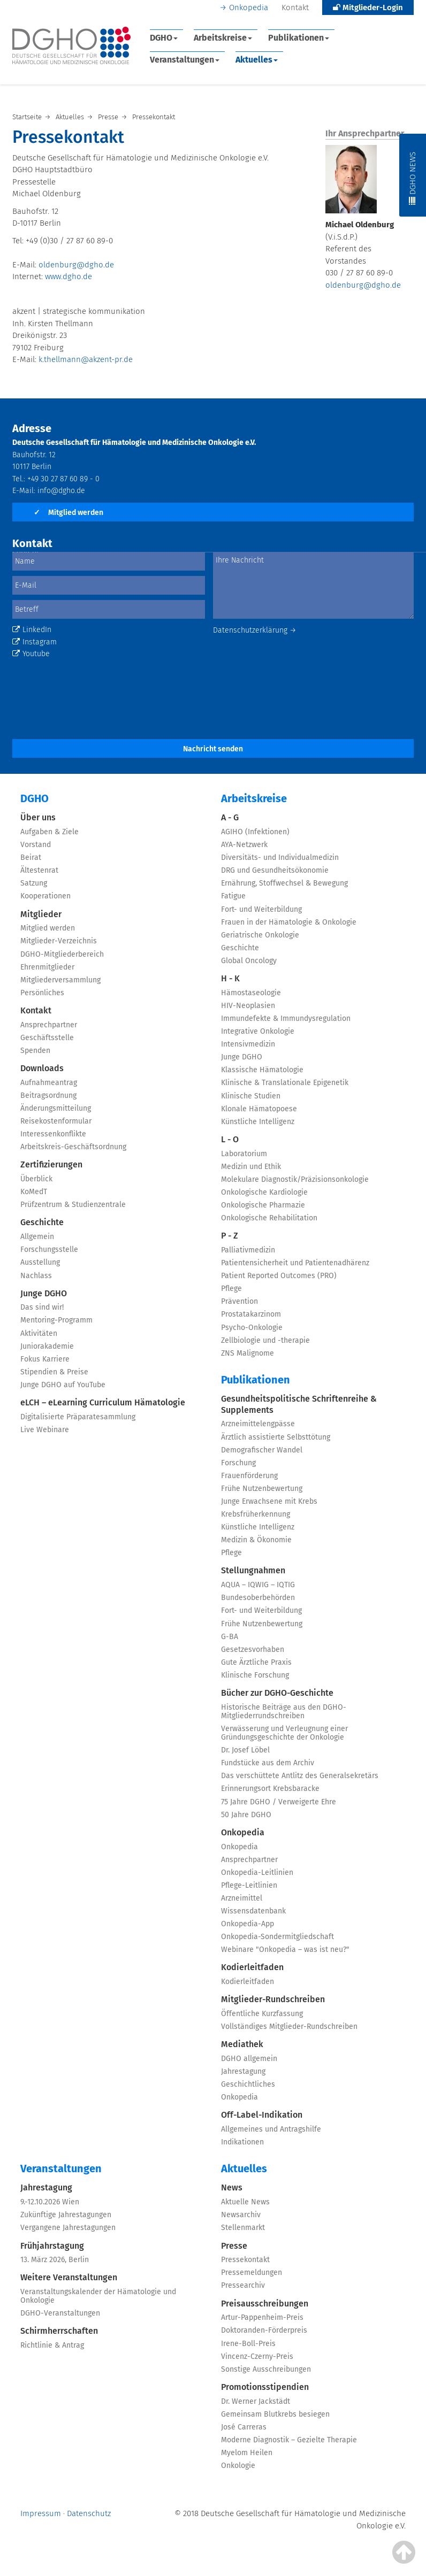 This screenshot has width=426, height=2576. Describe the element at coordinates (278, 1801) in the screenshot. I see `75 Jahre DGHO / Verweigerte Ehre` at that location.